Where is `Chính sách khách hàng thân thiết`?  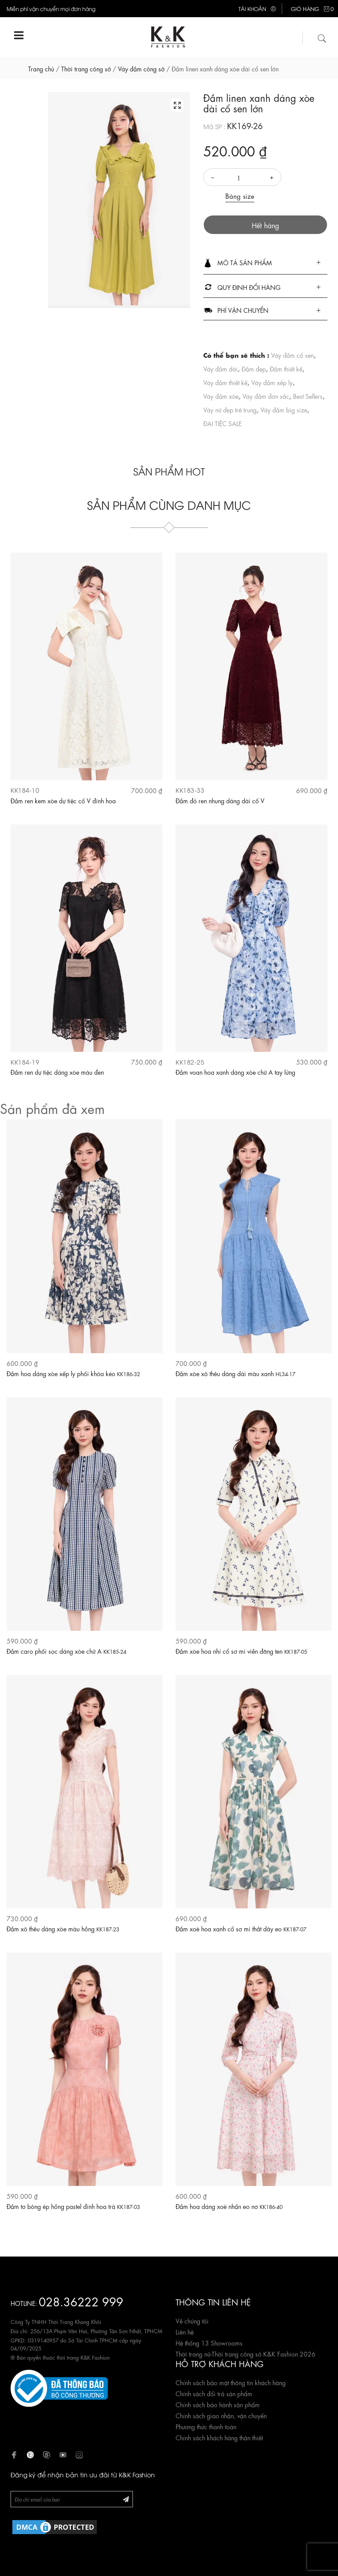
Chính sách khách hàng thân thiết is located at coordinates (219, 2437).